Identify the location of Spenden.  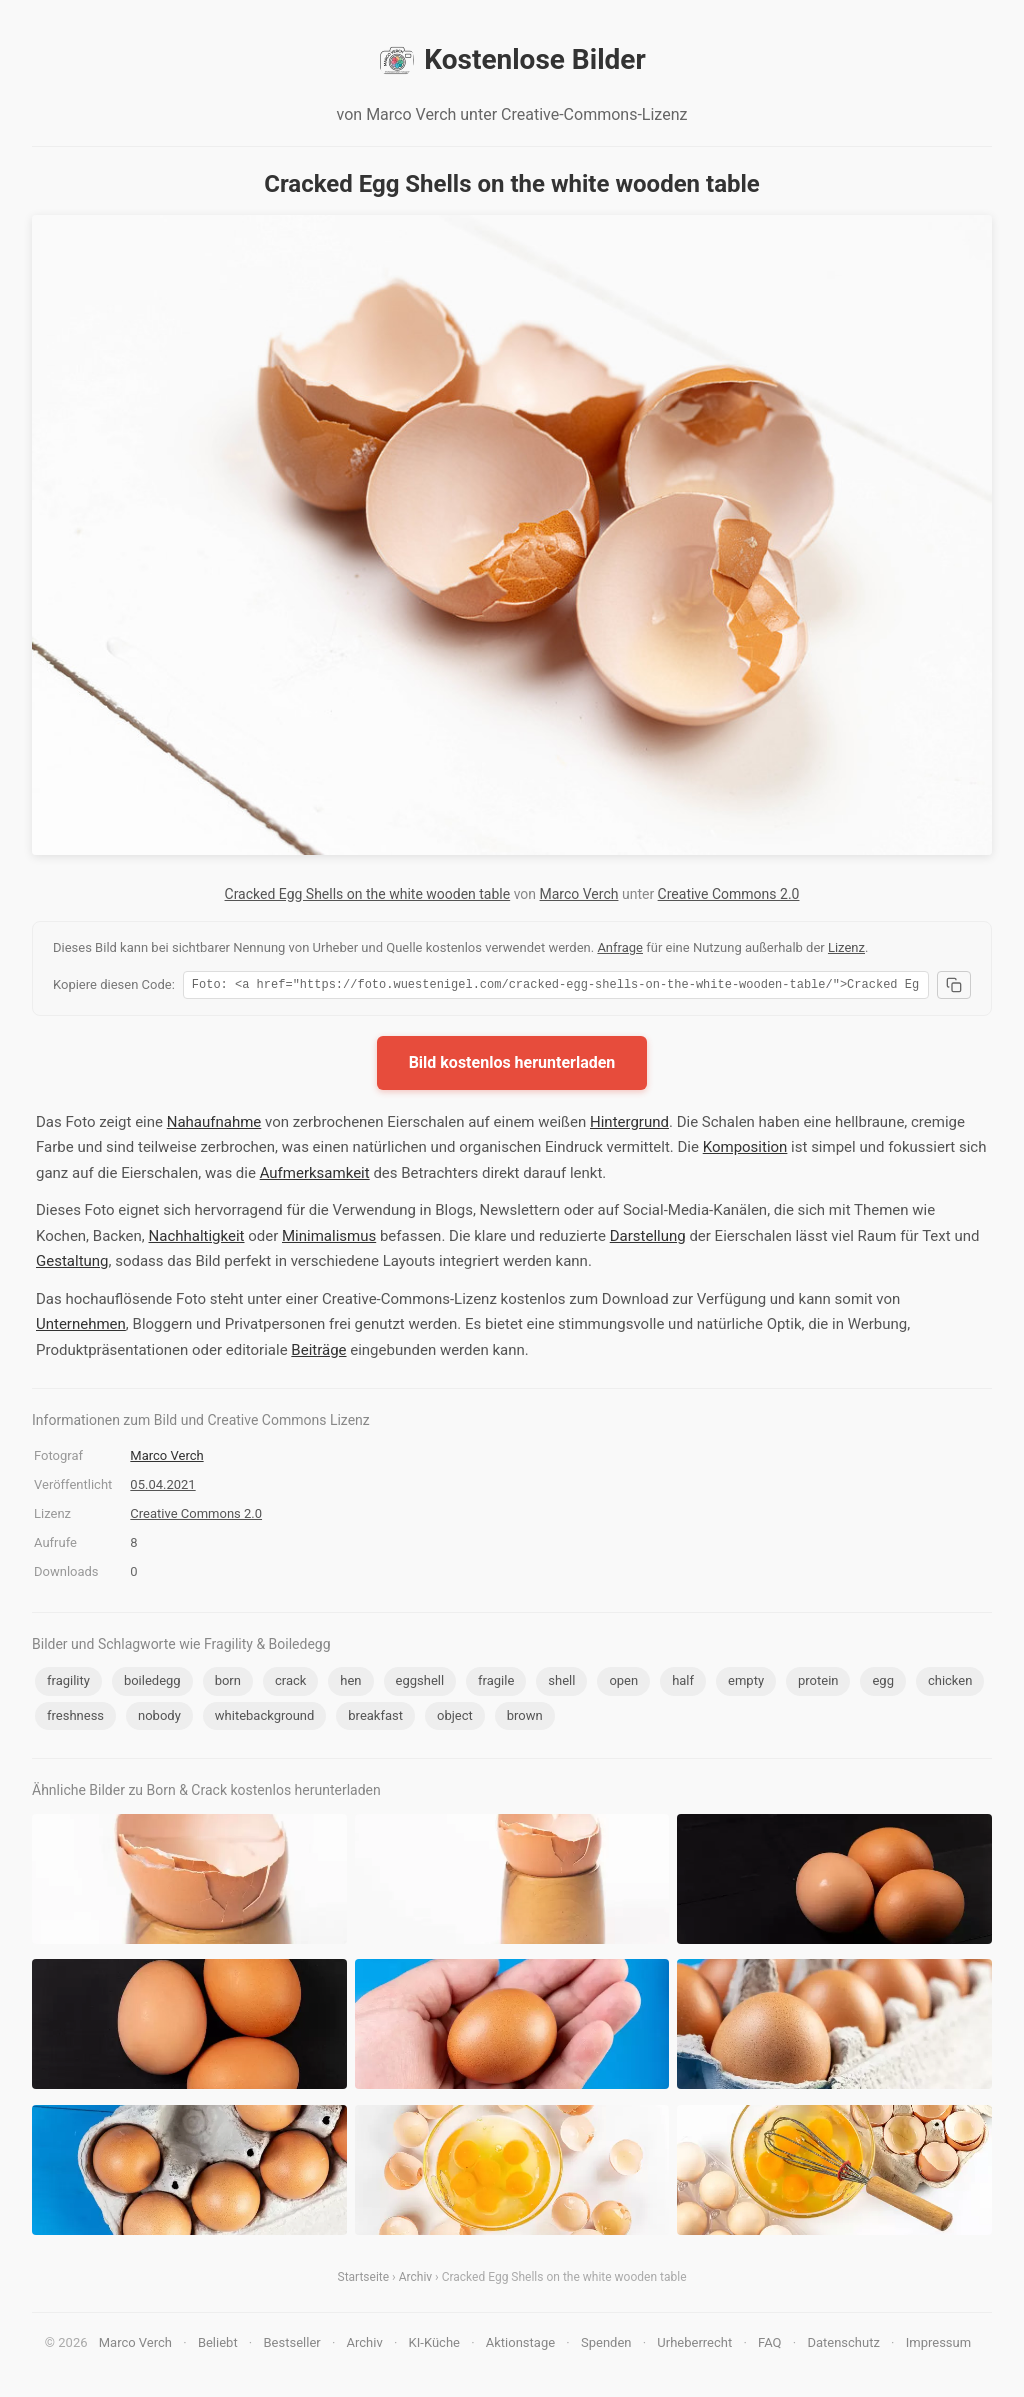
(606, 2345).